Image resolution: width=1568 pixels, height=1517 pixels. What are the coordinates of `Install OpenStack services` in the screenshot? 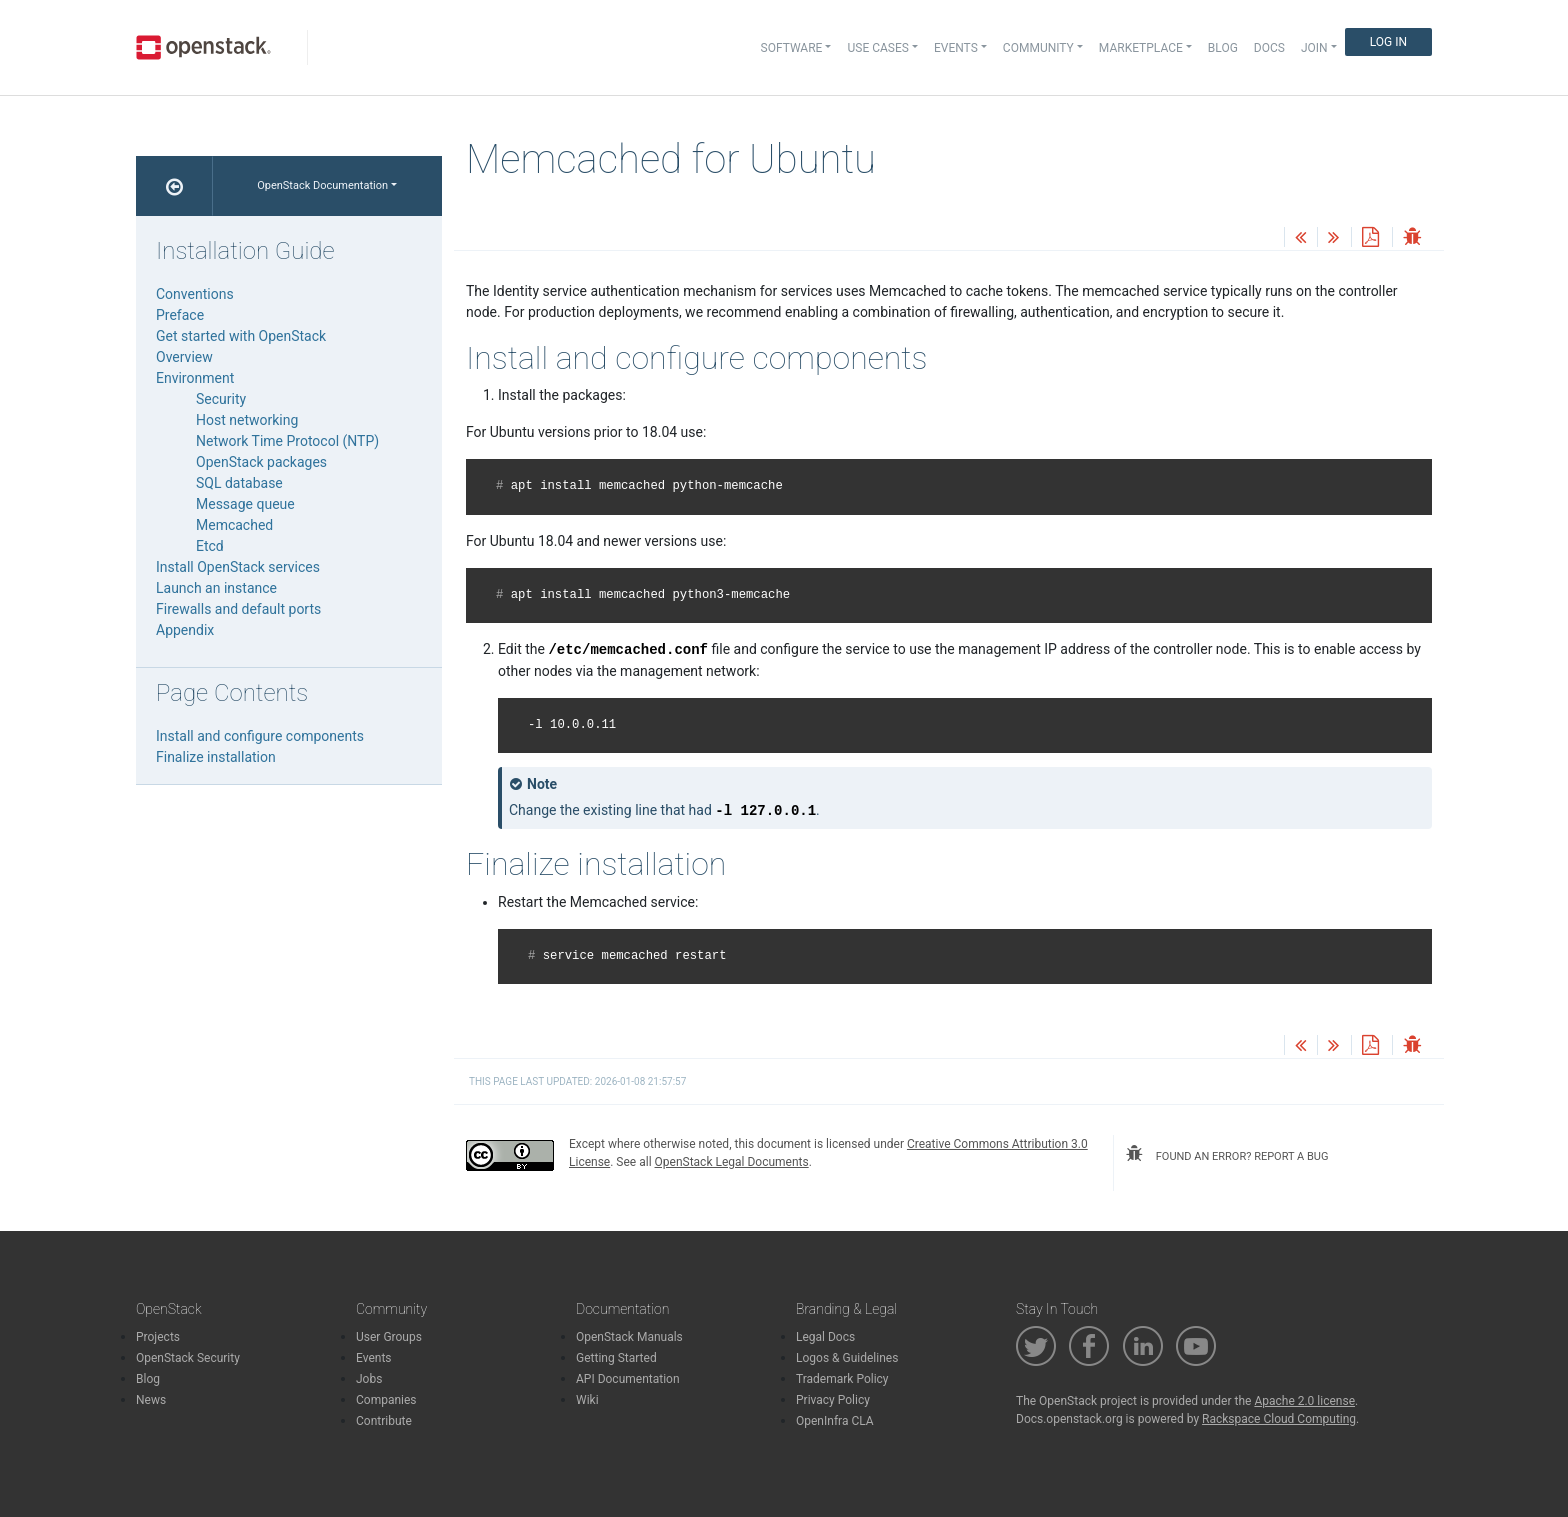 It's located at (238, 567).